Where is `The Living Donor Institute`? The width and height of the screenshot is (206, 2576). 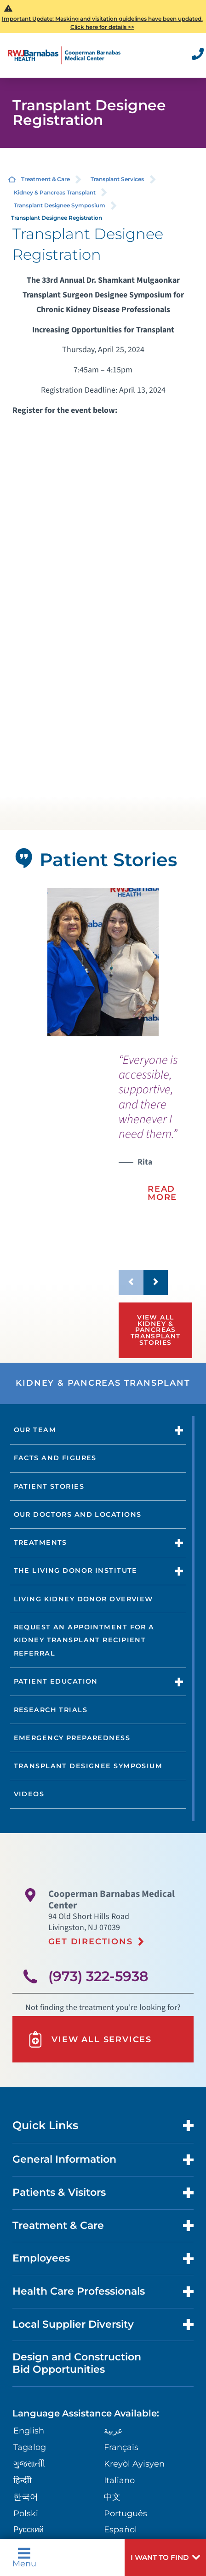 The Living Donor Institute is located at coordinates (75, 1570).